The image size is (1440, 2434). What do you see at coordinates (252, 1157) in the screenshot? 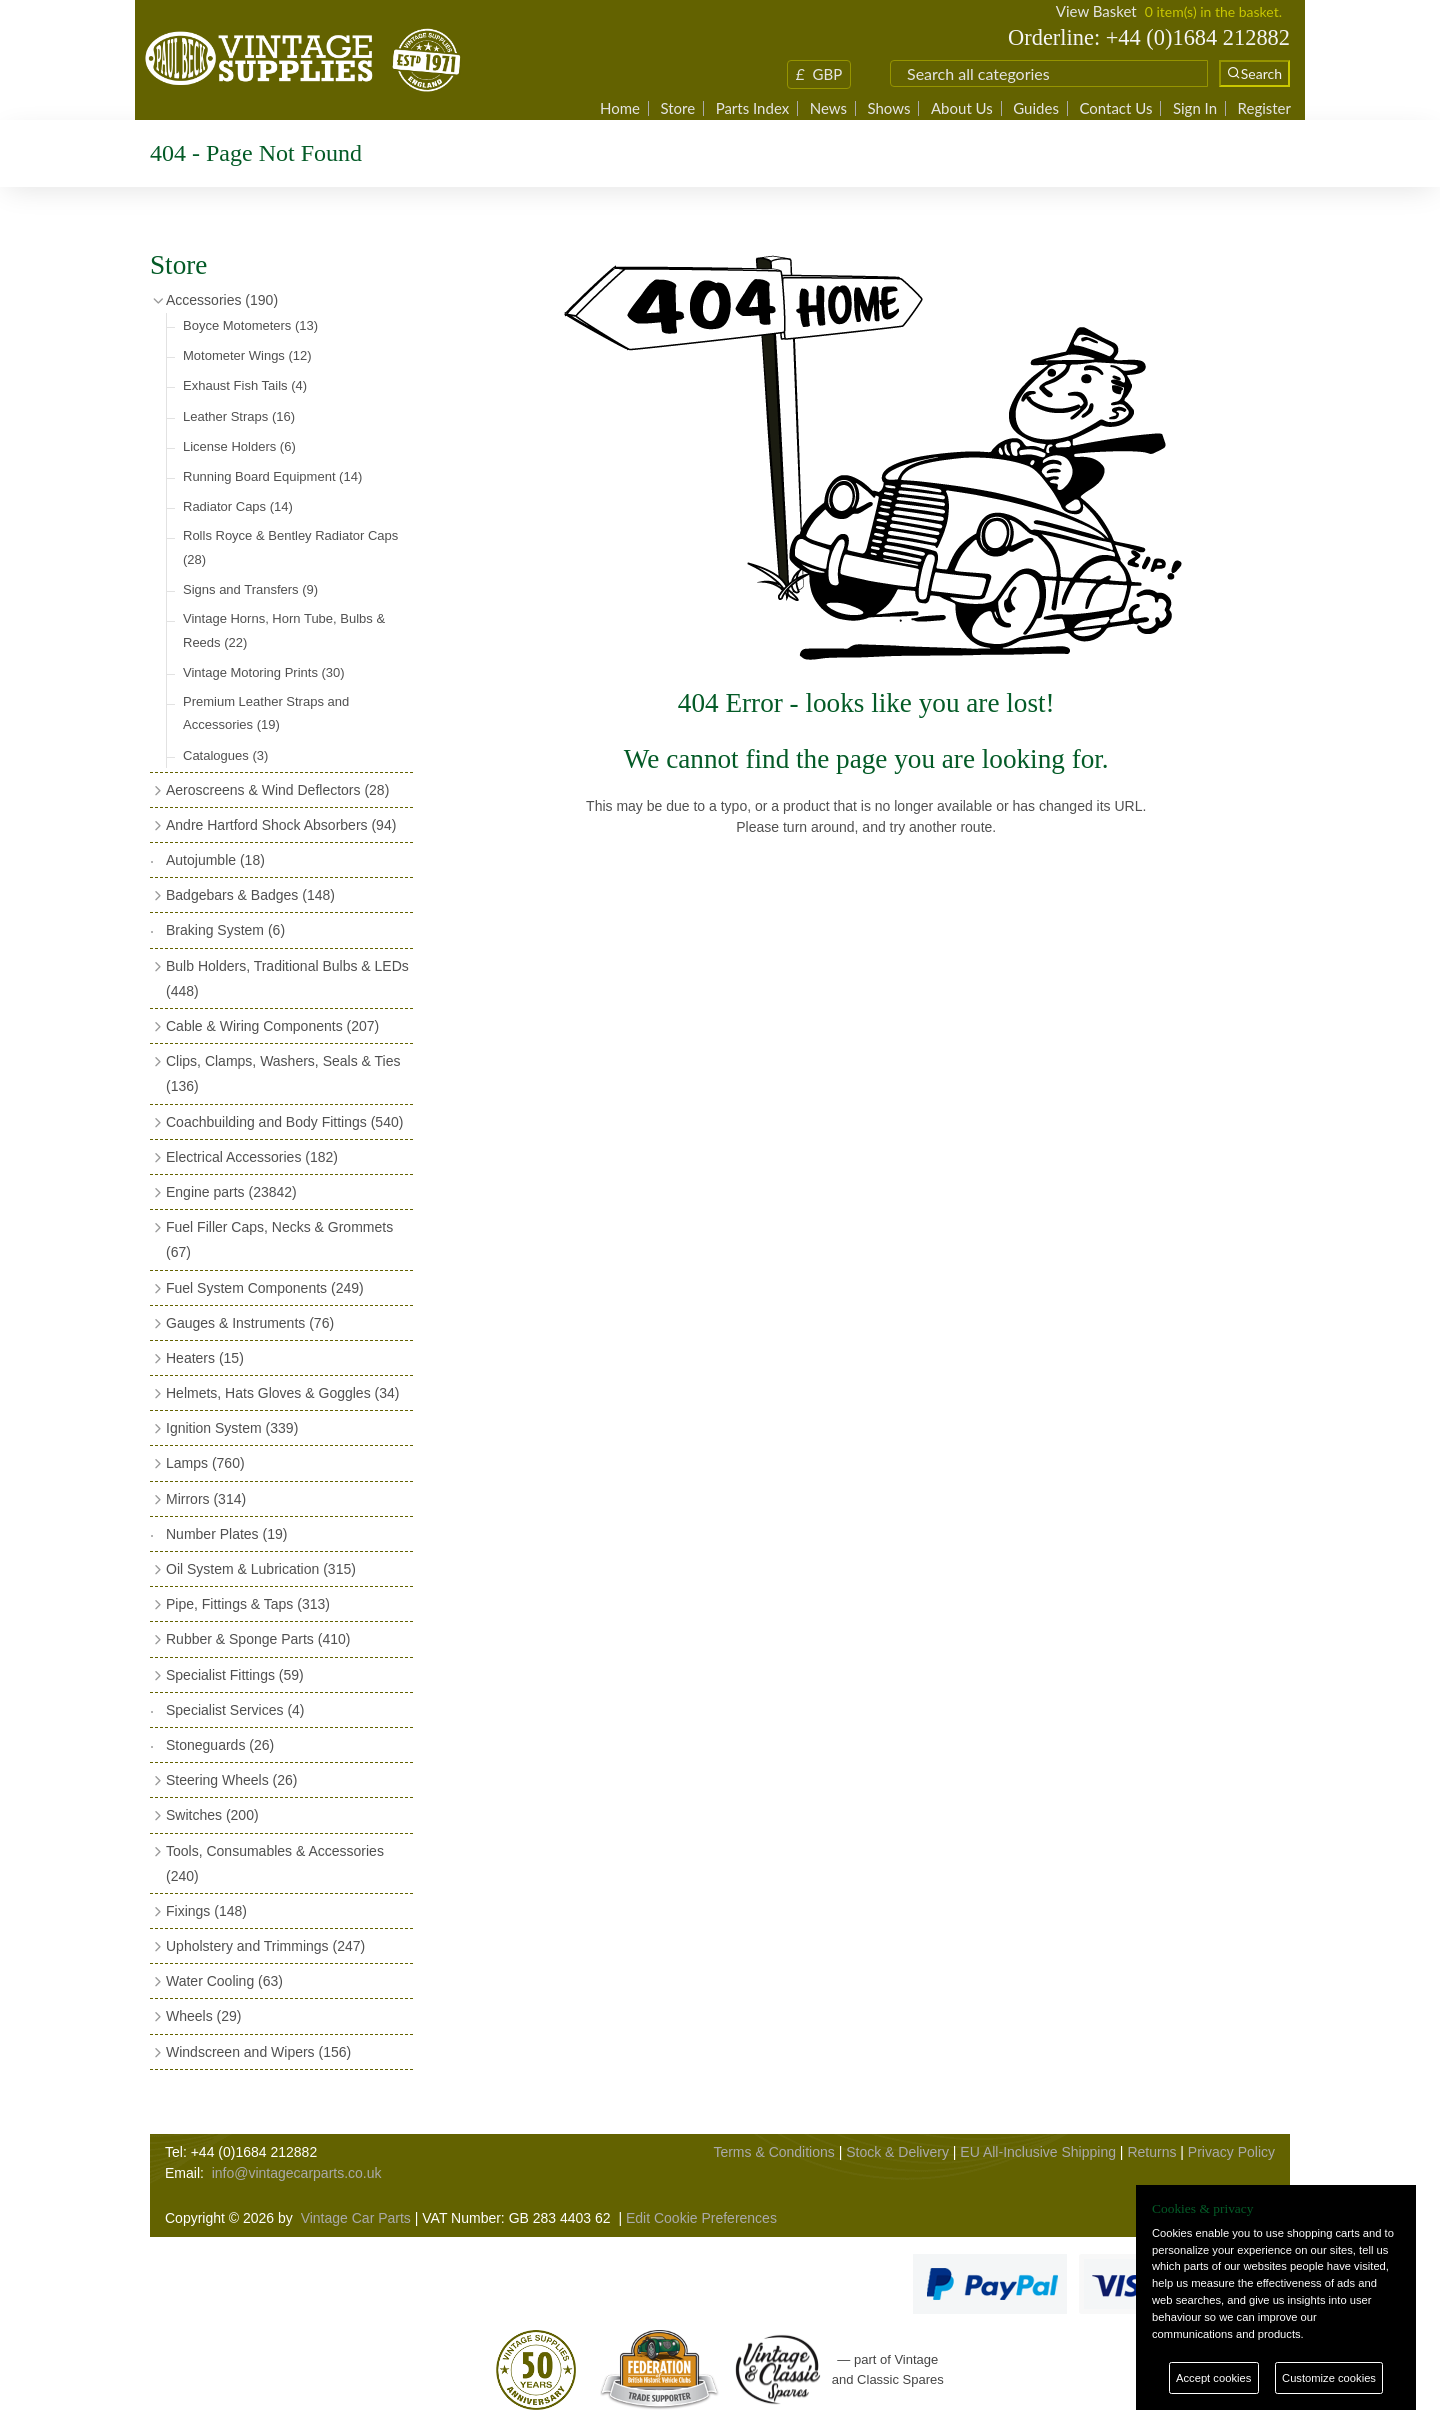
I see `Electrical Accessories` at bounding box center [252, 1157].